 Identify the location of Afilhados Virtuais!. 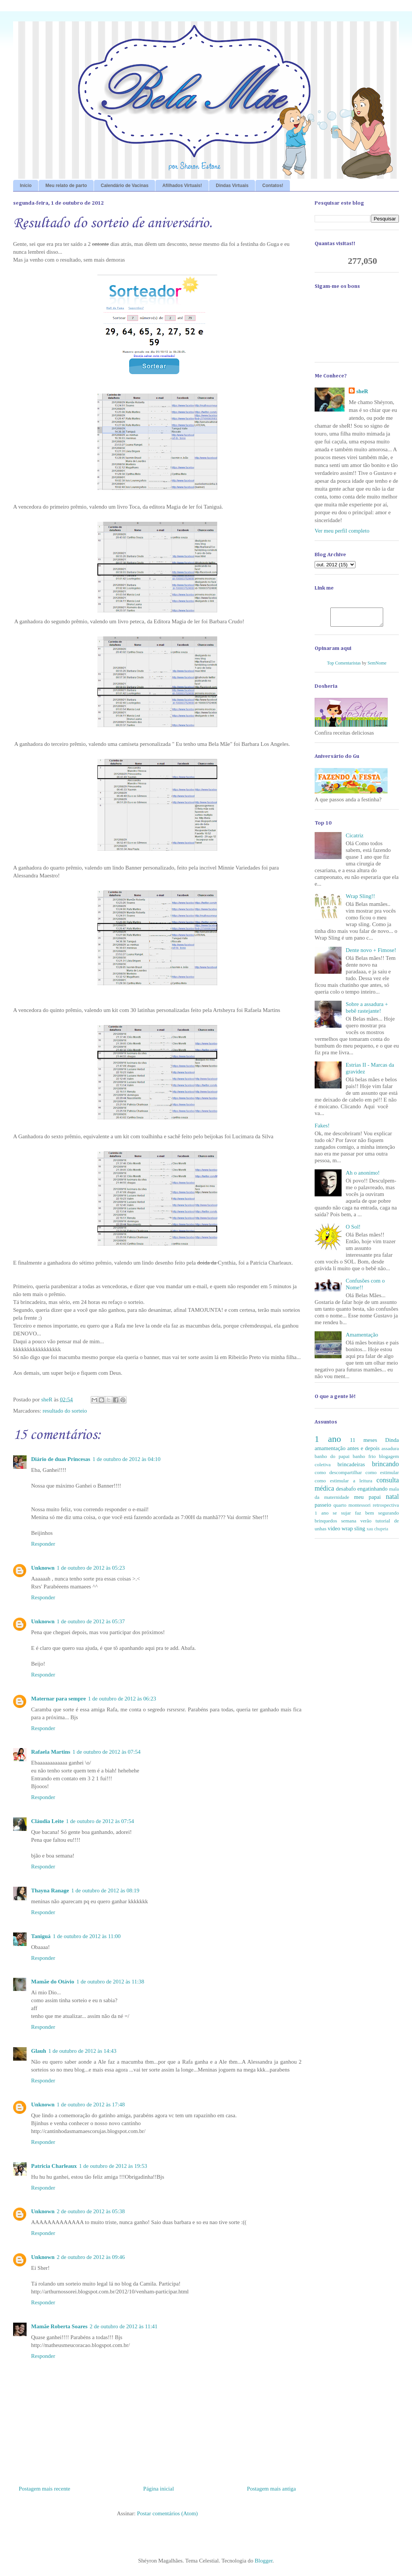
(182, 185).